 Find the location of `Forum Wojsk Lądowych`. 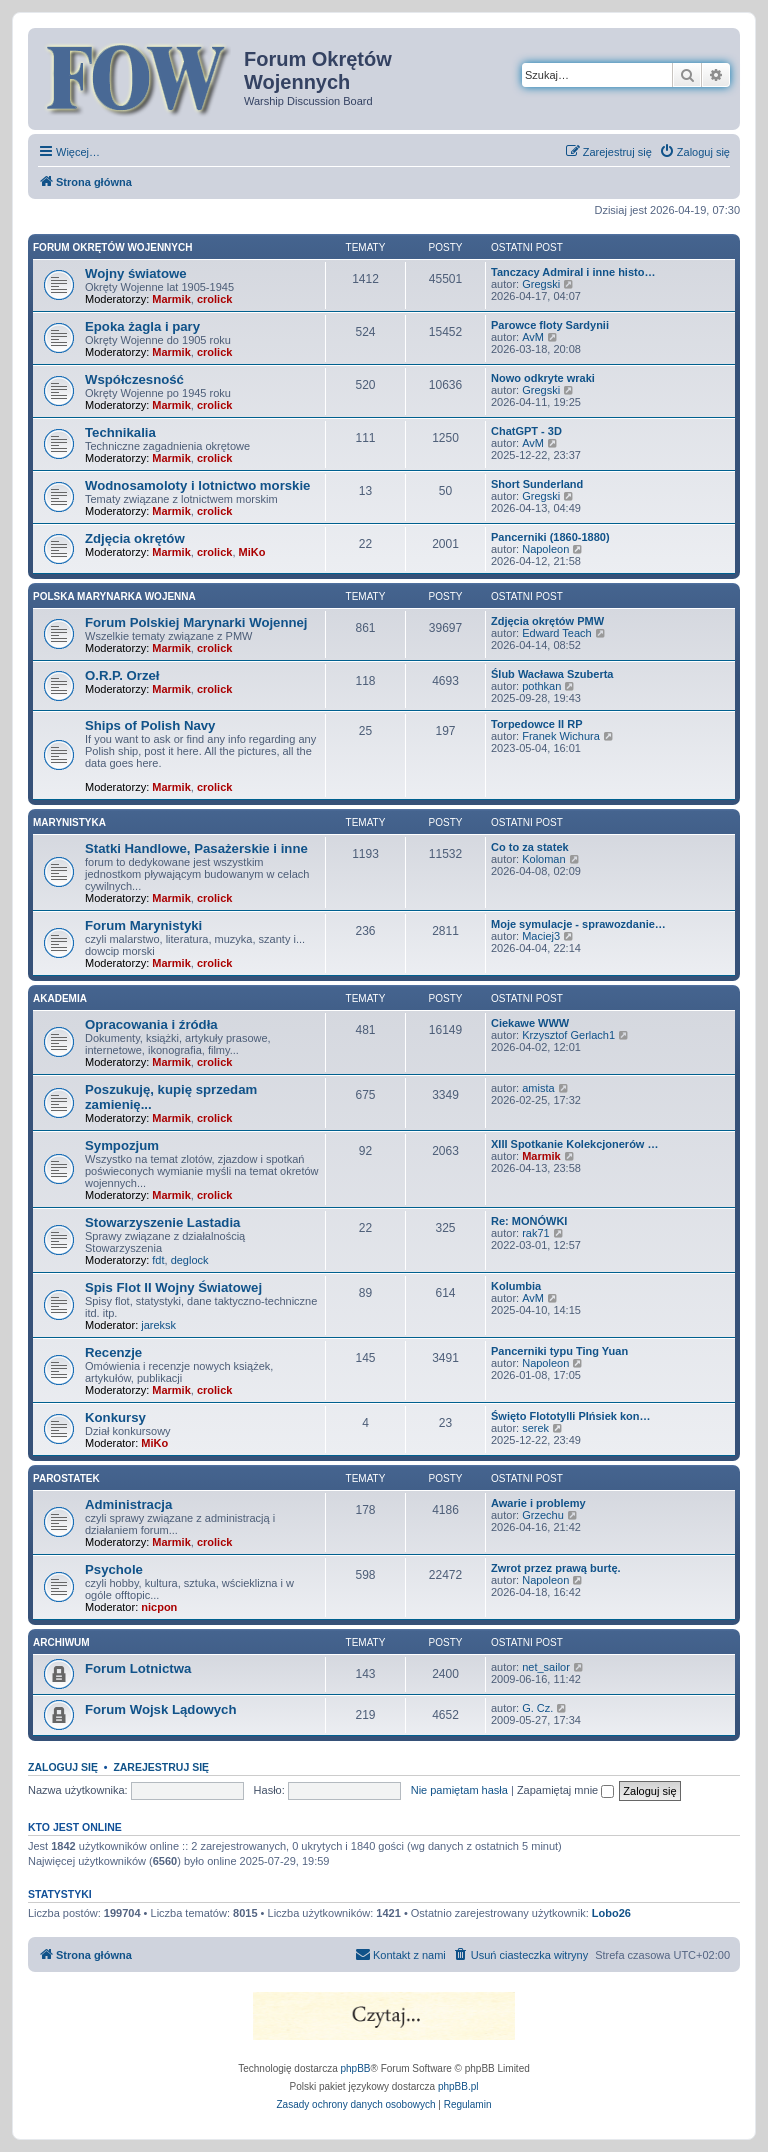

Forum Wojsk Lądowych is located at coordinates (160, 1709).